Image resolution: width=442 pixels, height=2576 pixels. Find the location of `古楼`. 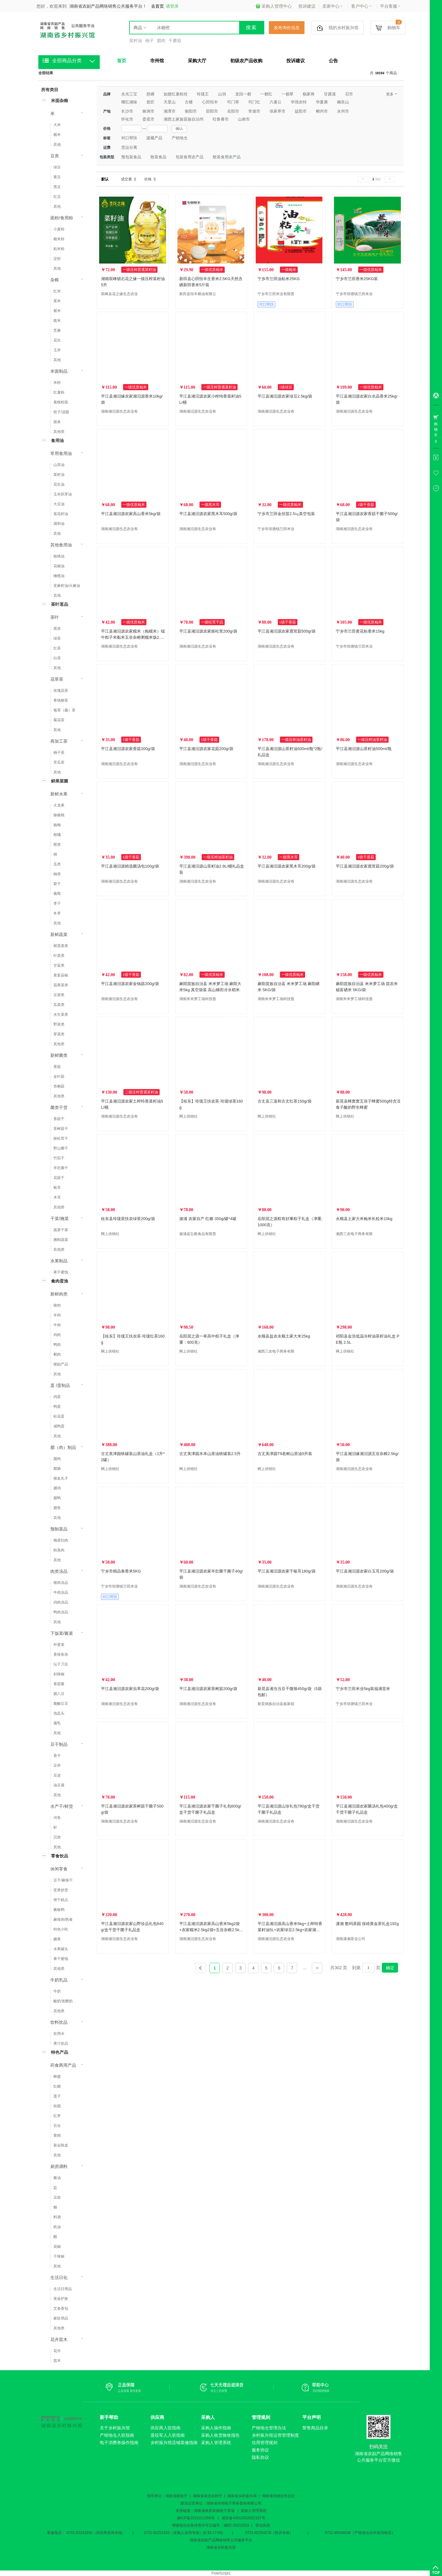

古楼 is located at coordinates (189, 102).